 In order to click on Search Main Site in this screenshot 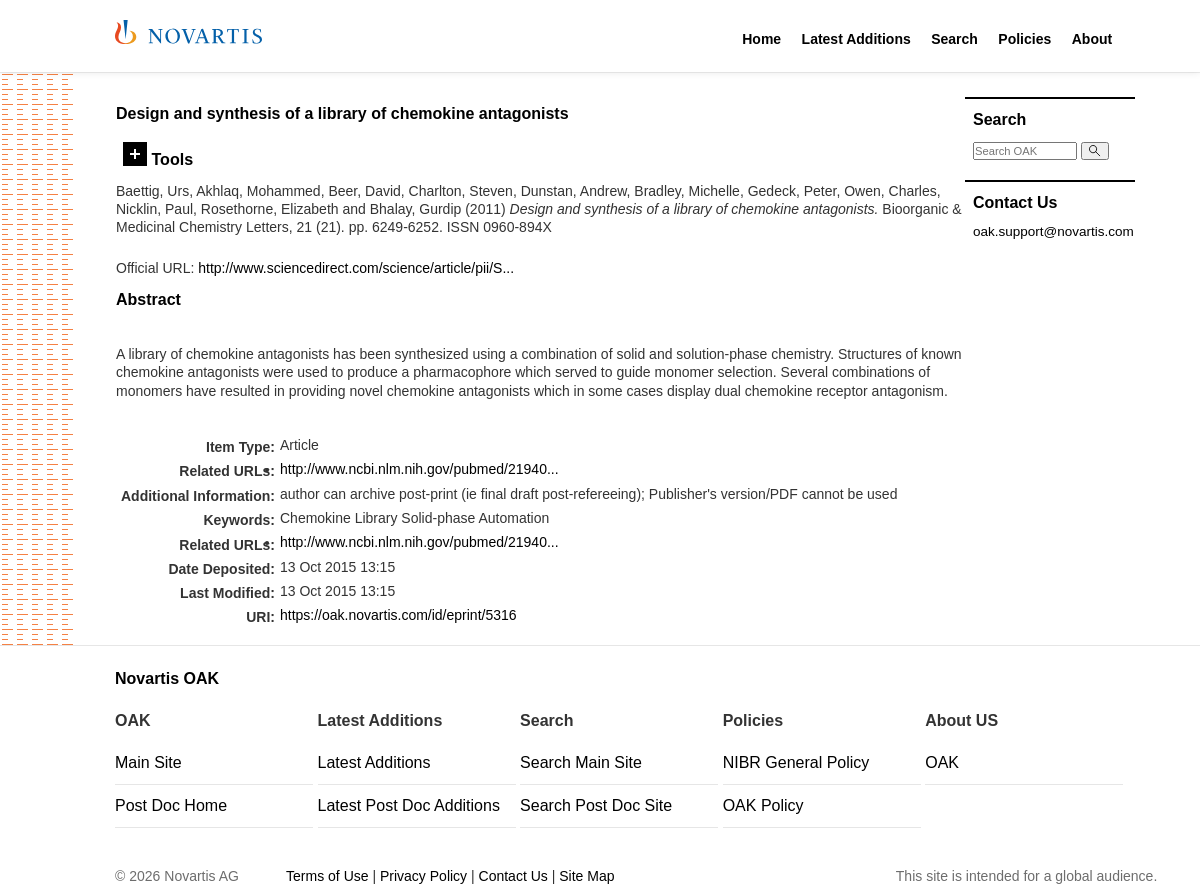, I will do `click(581, 762)`.